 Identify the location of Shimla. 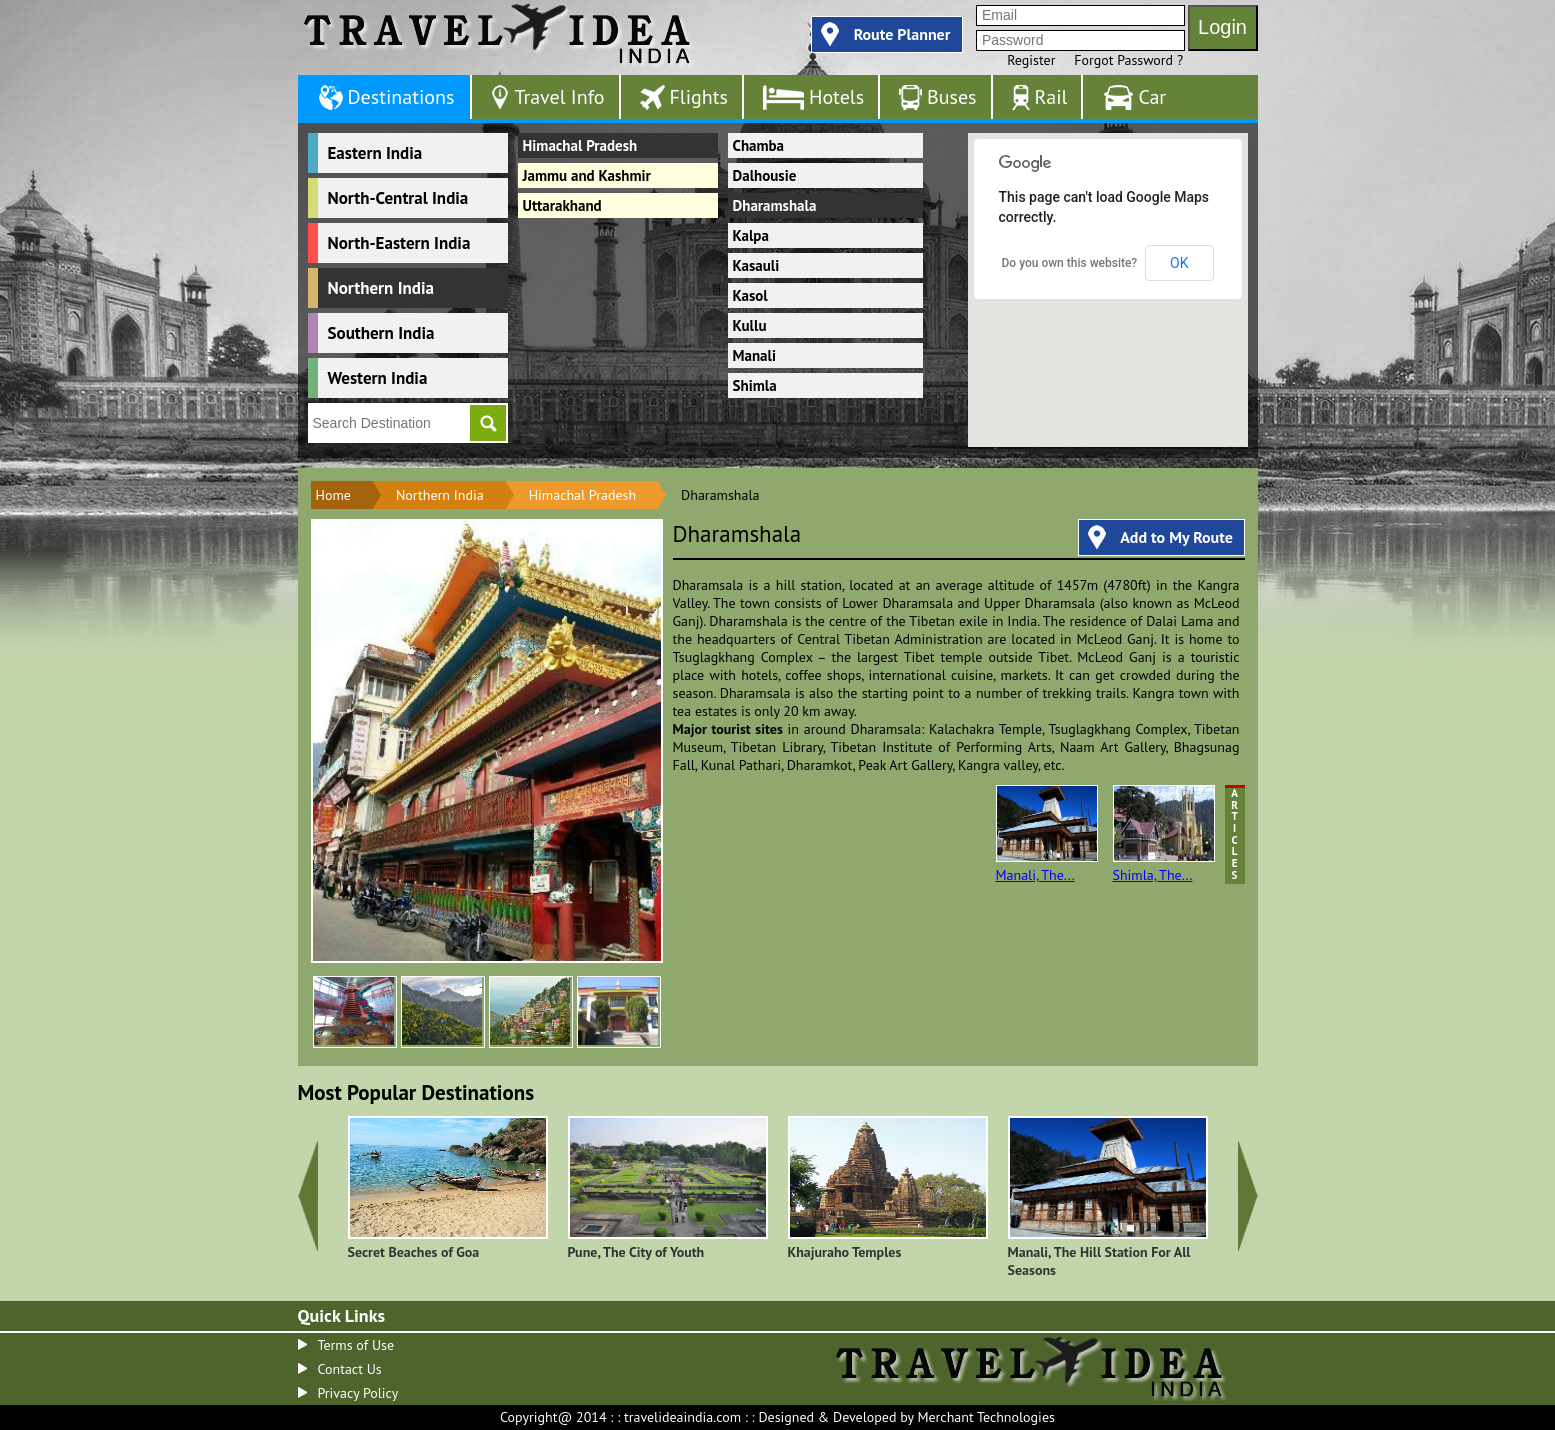
(755, 385).